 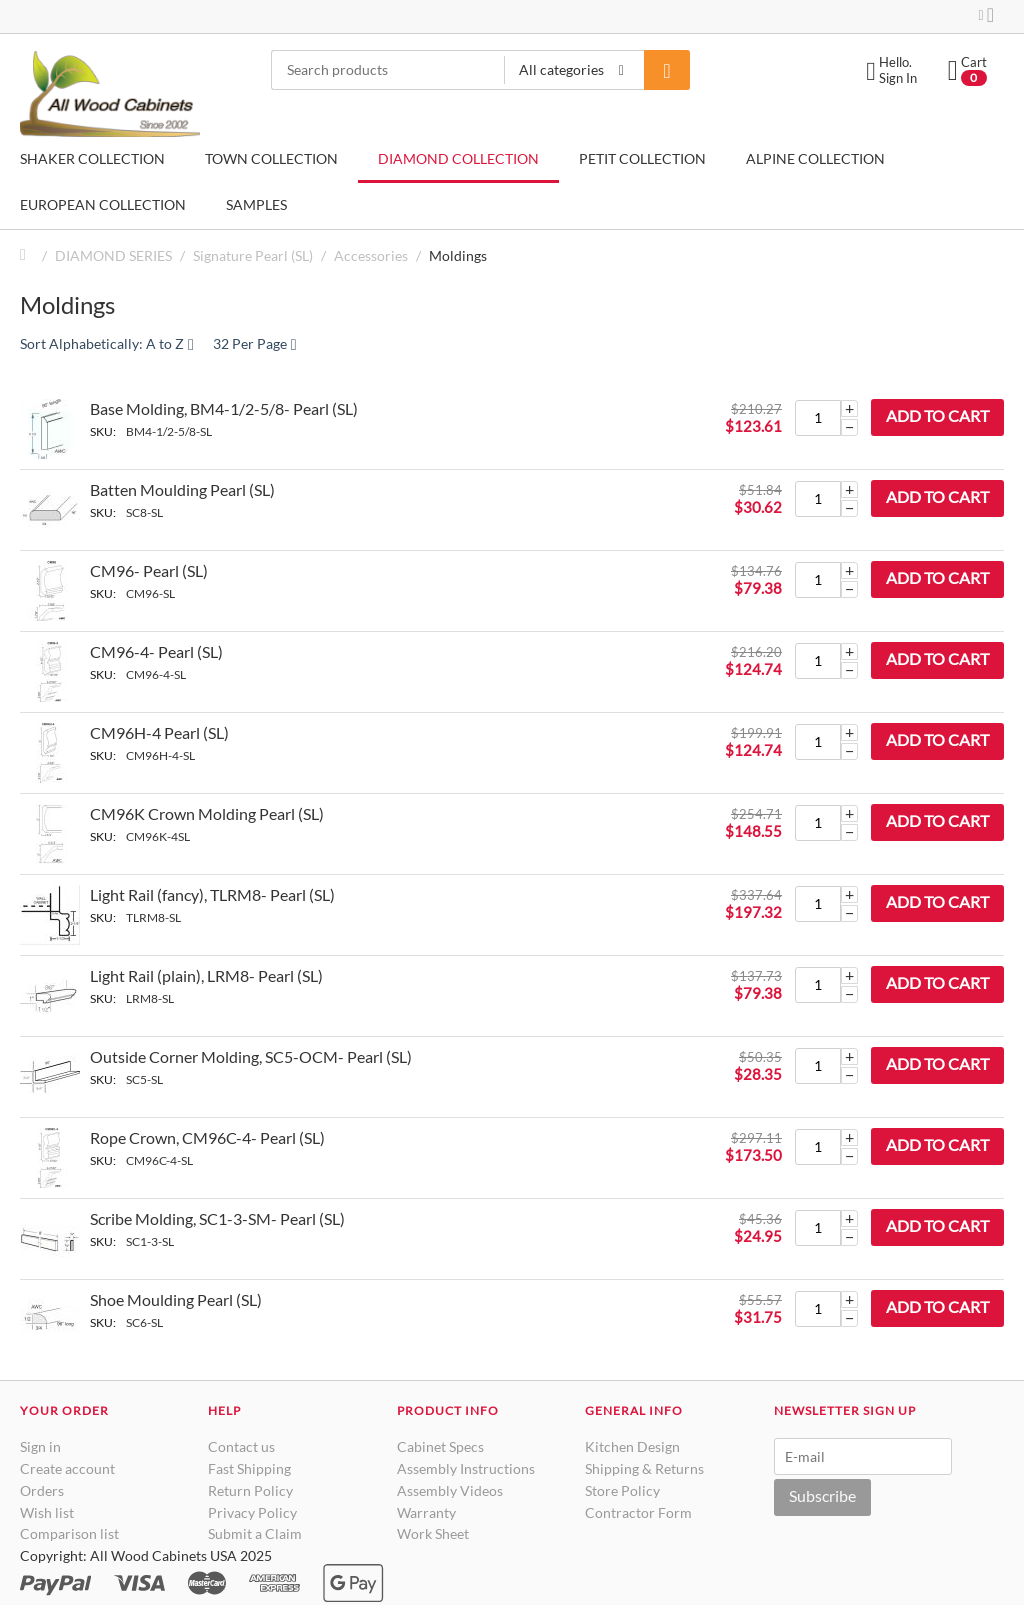 I want to click on Orders, so click(x=42, y=1490).